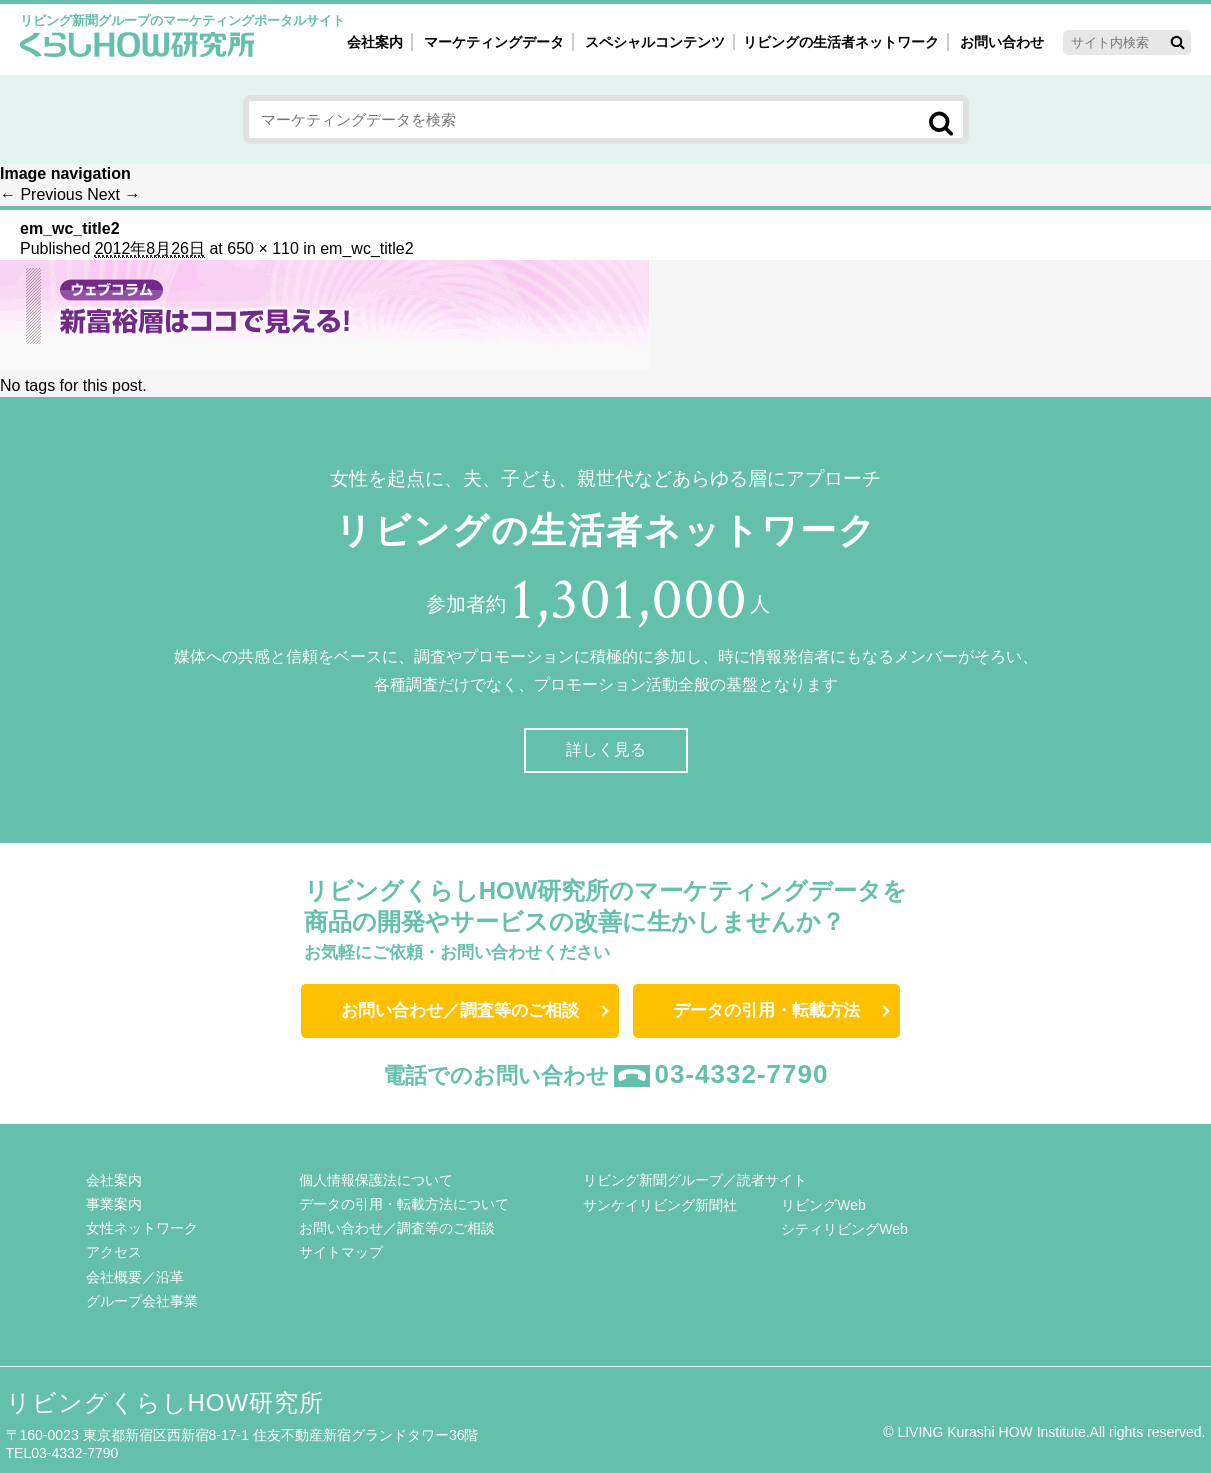 The image size is (1211, 1473). I want to click on 女性ネットワーク, so click(142, 1228).